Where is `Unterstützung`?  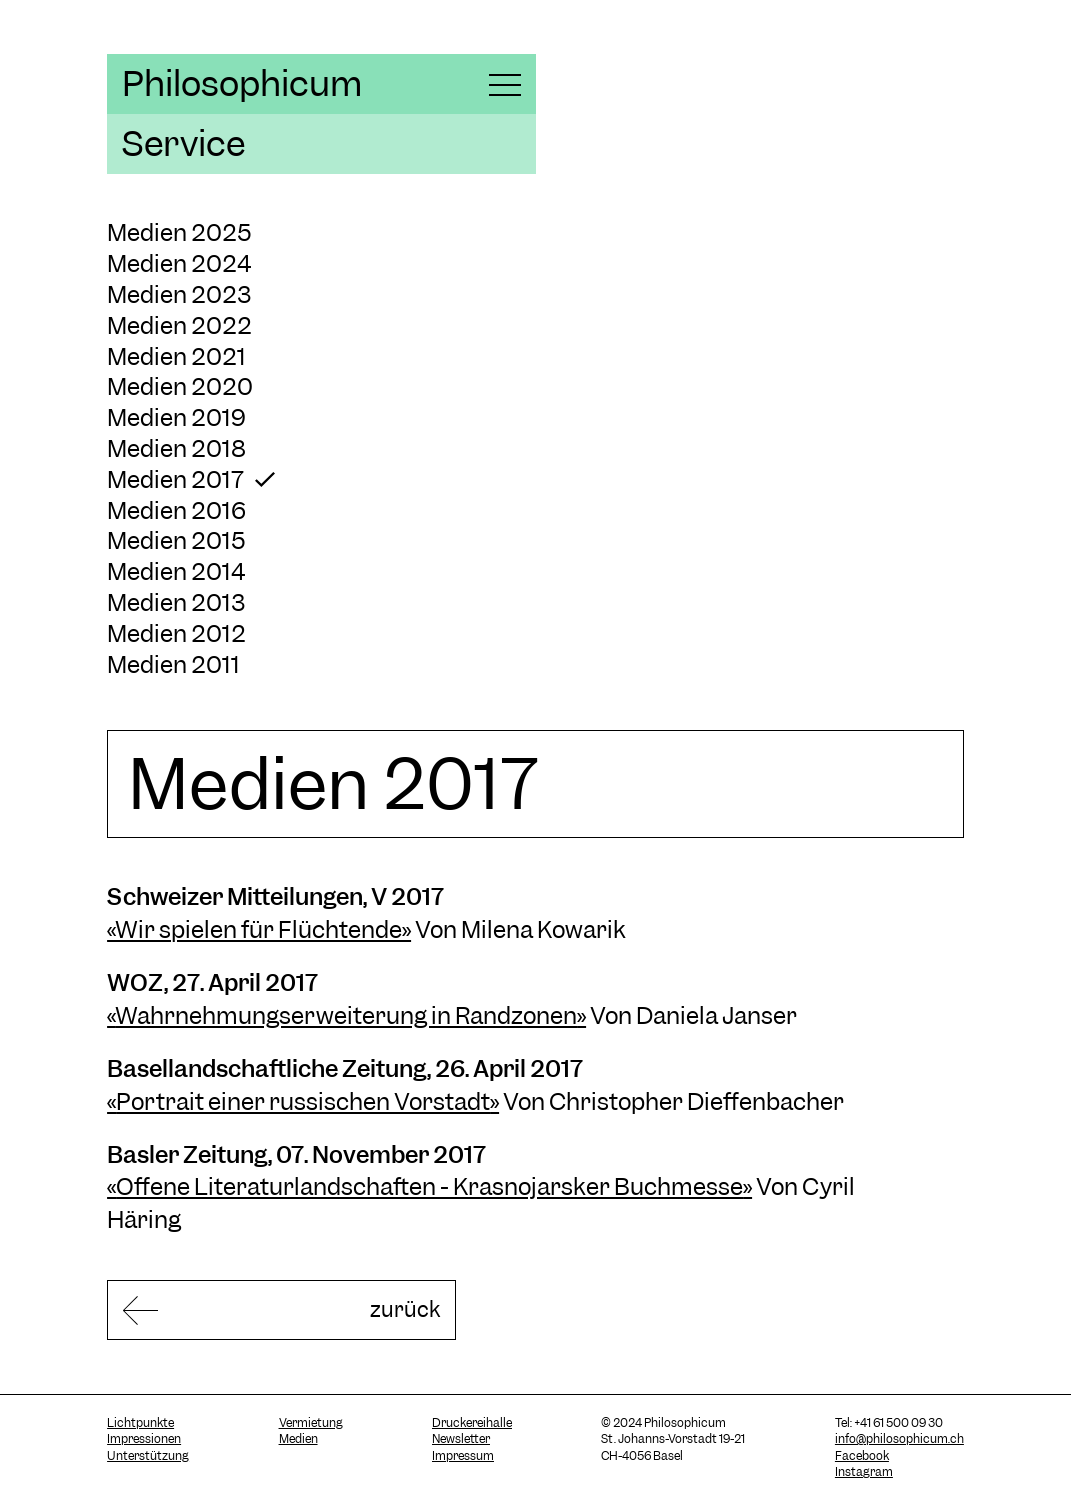
Unterstützung is located at coordinates (148, 1459).